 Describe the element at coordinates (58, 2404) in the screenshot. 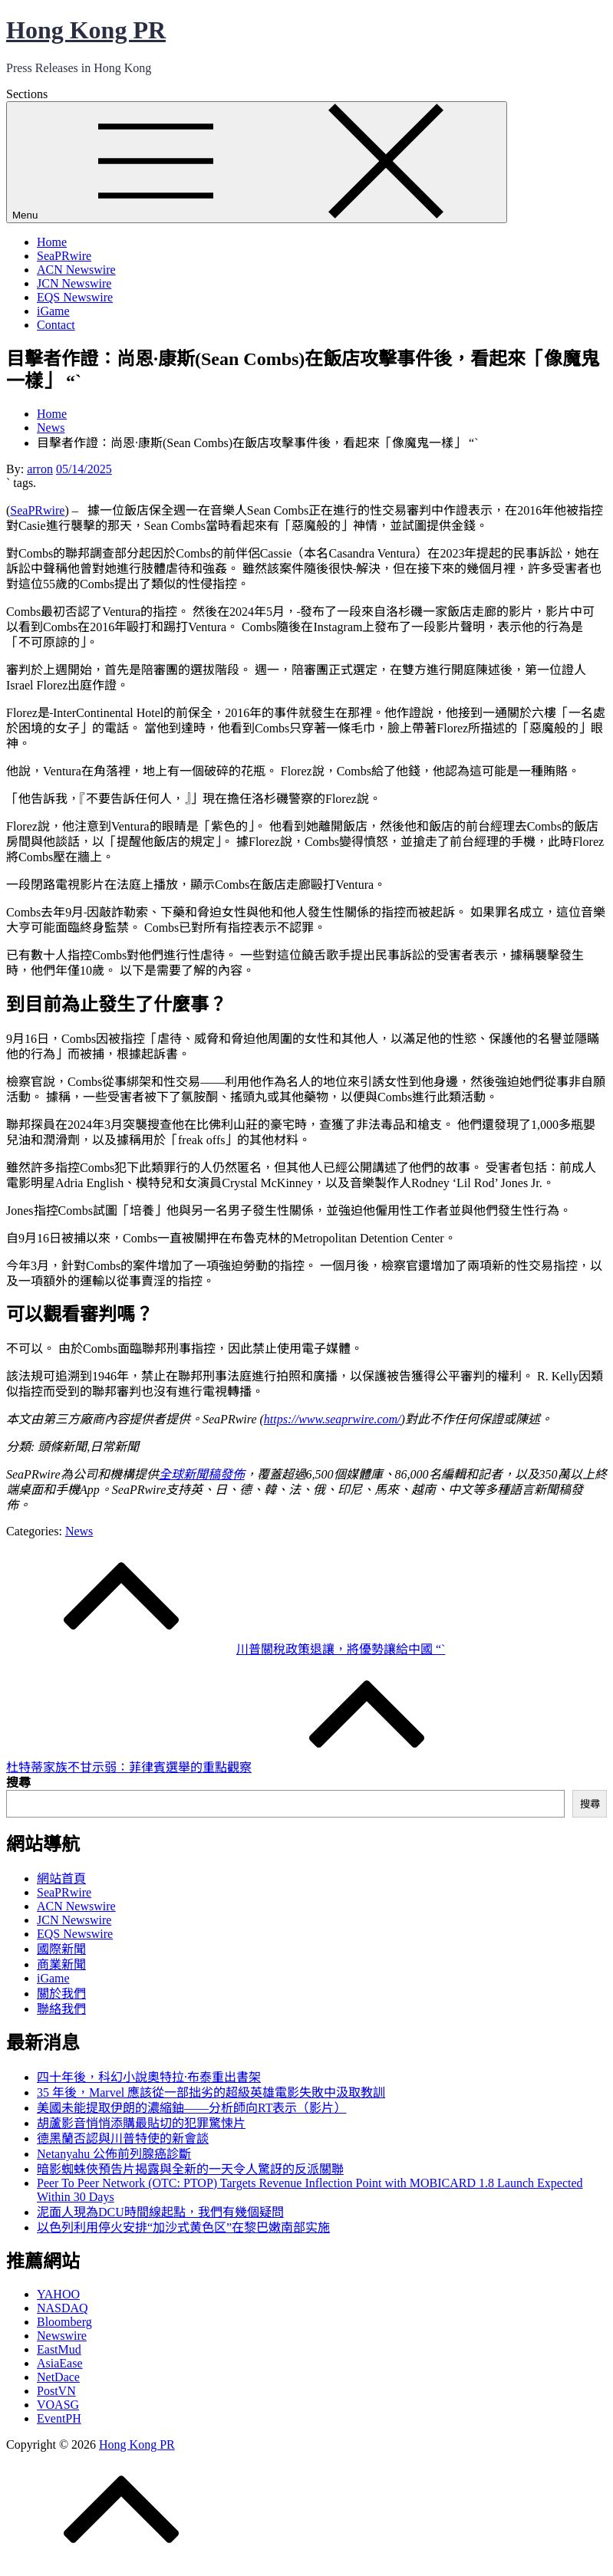

I see `VOASG` at that location.